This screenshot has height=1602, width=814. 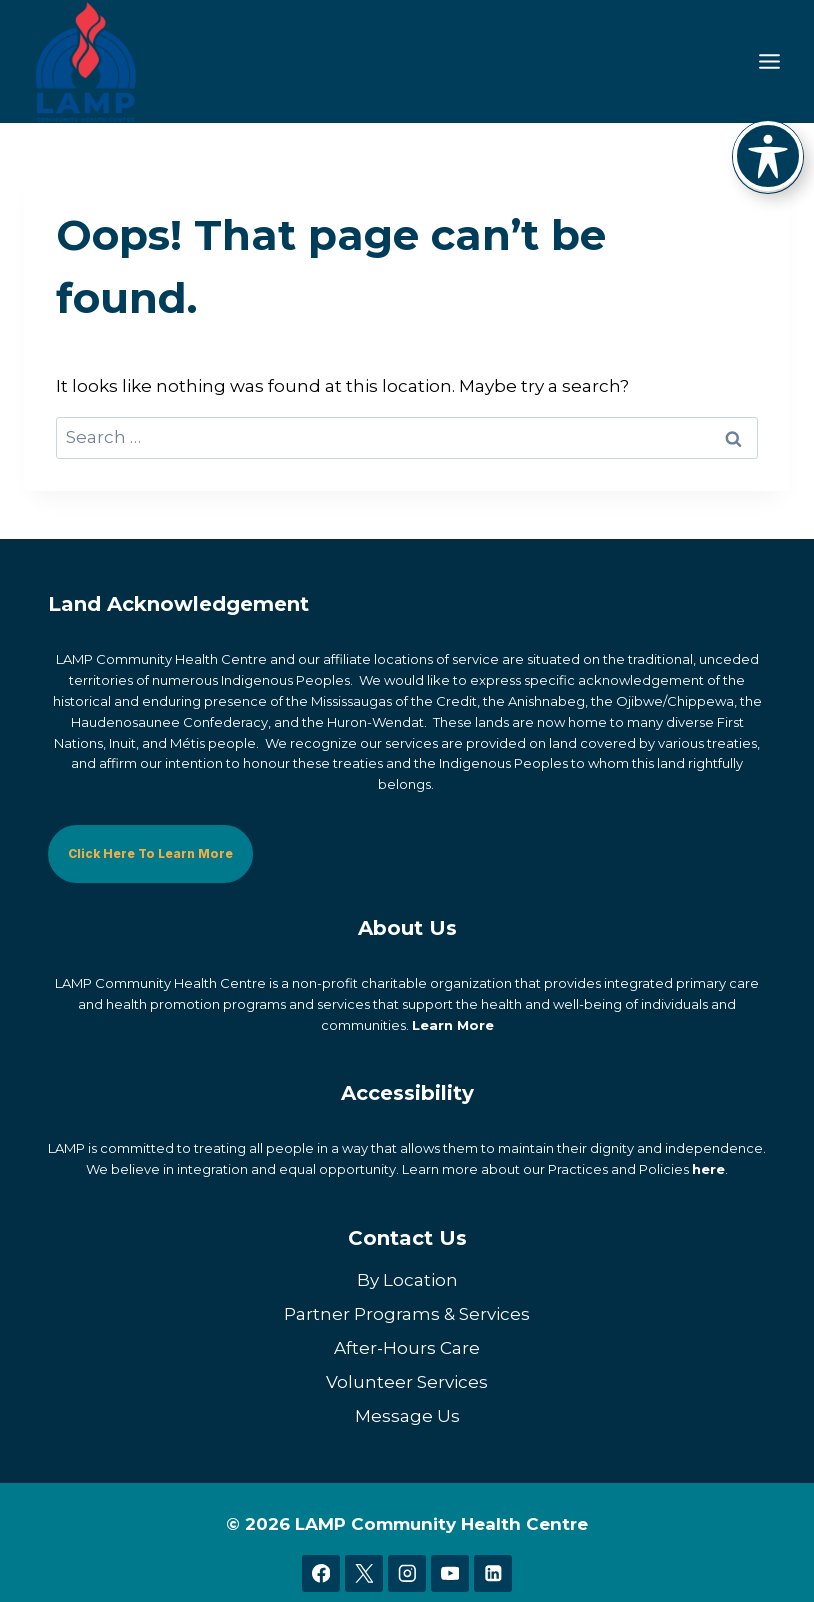 I want to click on Message Us, so click(x=407, y=1415).